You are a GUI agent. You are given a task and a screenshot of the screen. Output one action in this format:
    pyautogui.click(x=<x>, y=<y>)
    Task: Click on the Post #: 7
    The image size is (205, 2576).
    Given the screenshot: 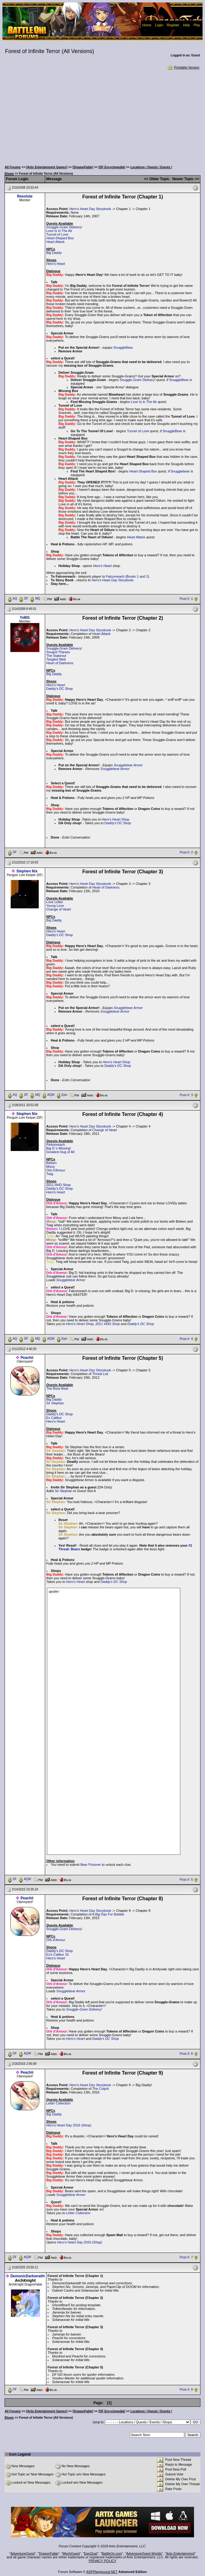 What is the action you would take?
    pyautogui.click(x=186, y=2257)
    